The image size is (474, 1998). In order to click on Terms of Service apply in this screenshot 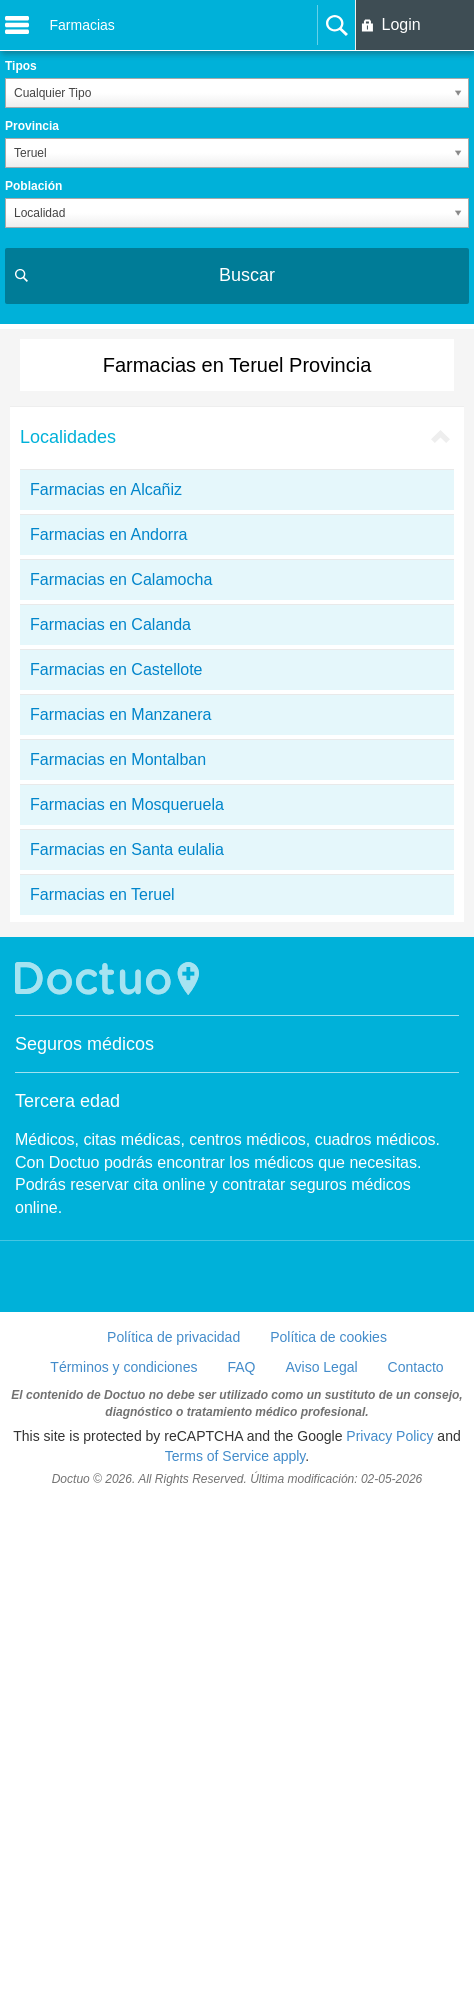, I will do `click(235, 1456)`.